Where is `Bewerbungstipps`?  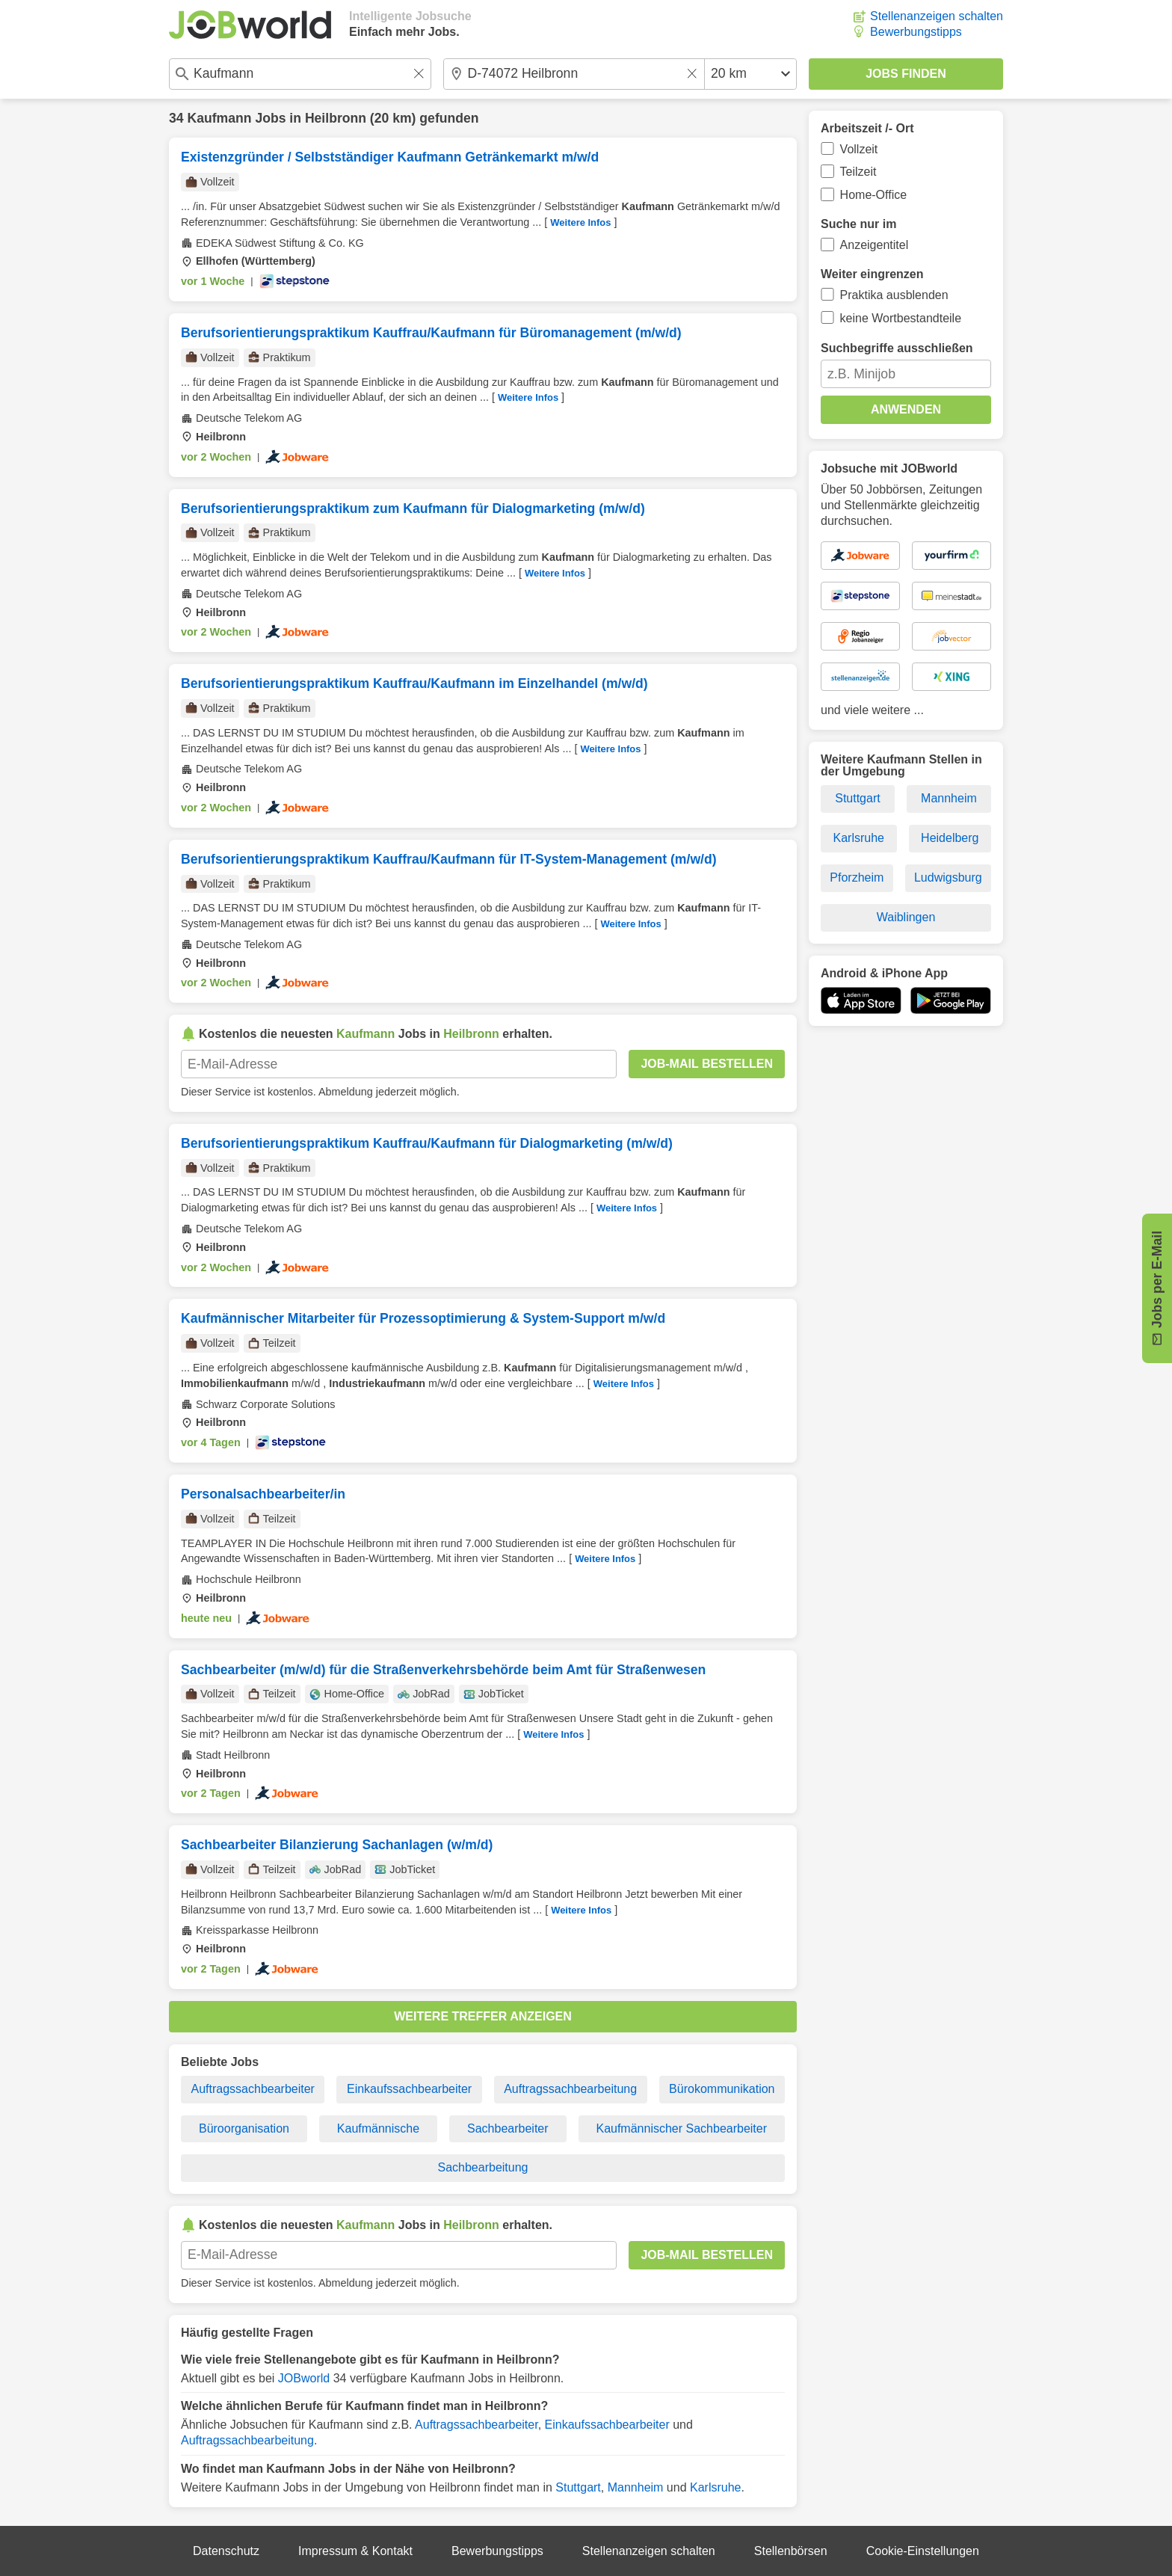
Bewerbungstipps is located at coordinates (916, 31).